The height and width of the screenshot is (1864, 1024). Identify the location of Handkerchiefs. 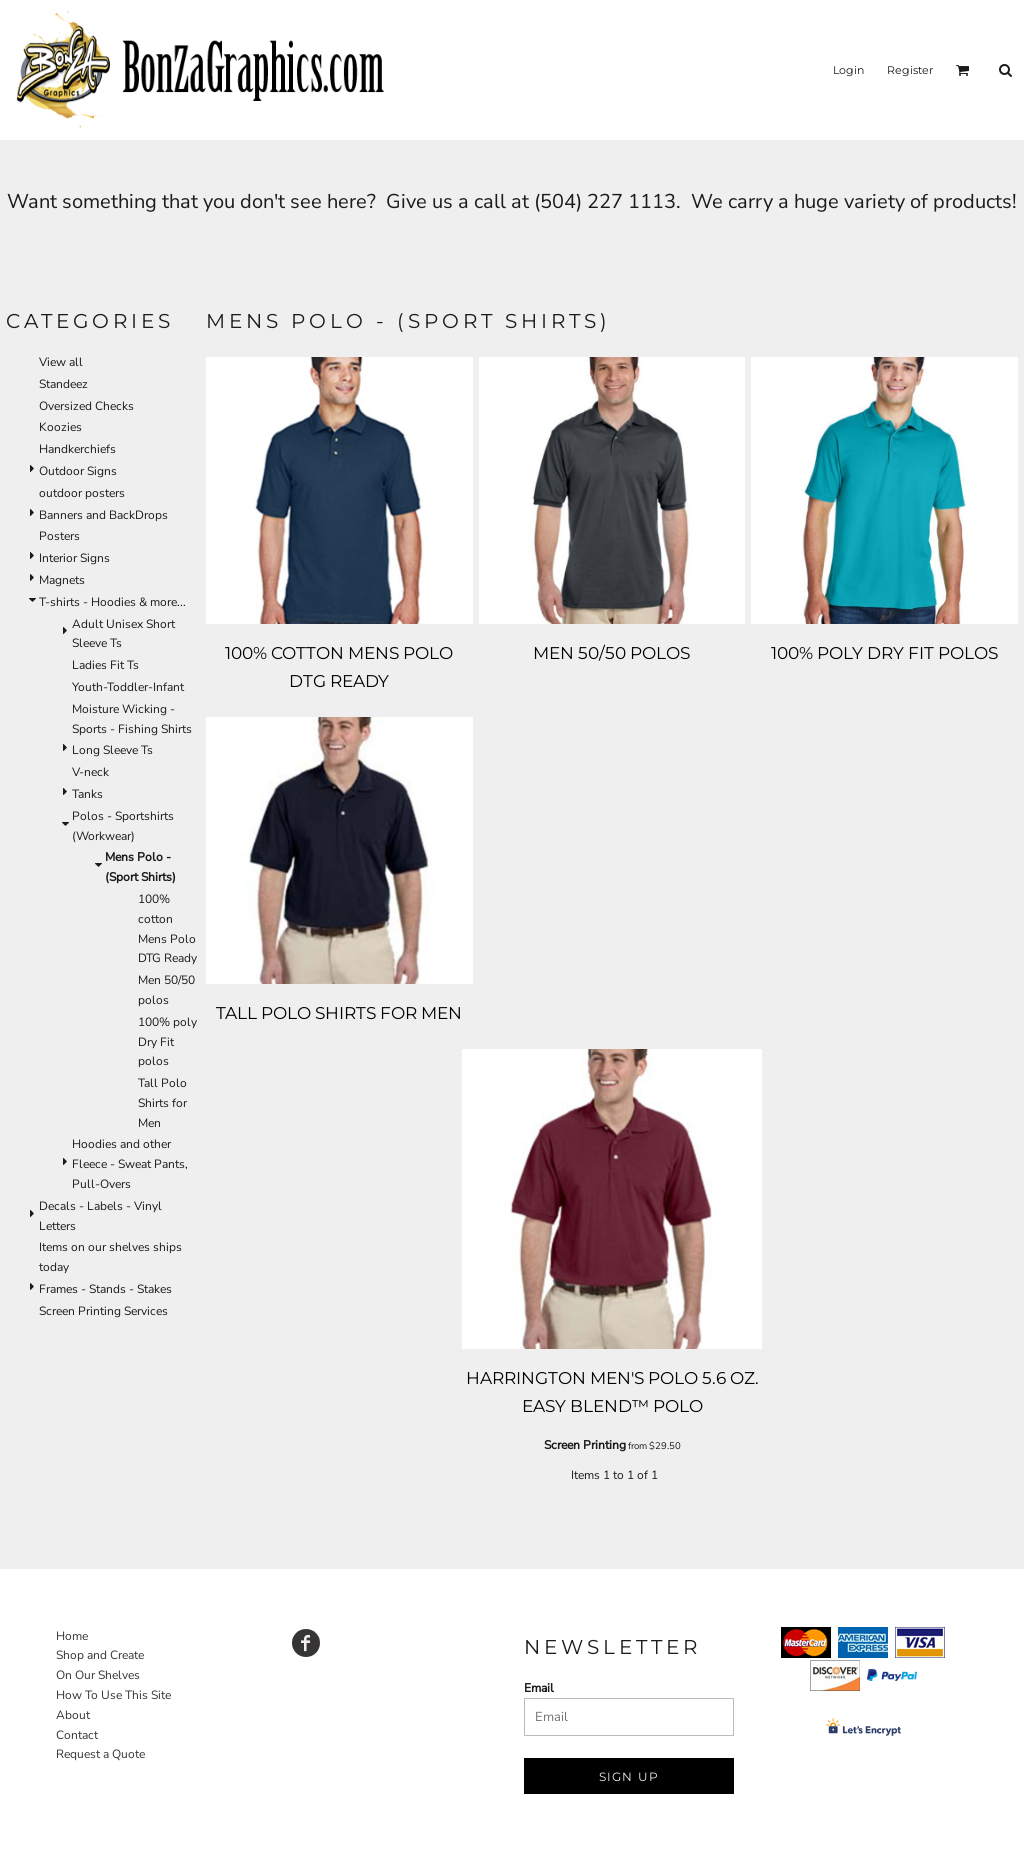
(77, 449).